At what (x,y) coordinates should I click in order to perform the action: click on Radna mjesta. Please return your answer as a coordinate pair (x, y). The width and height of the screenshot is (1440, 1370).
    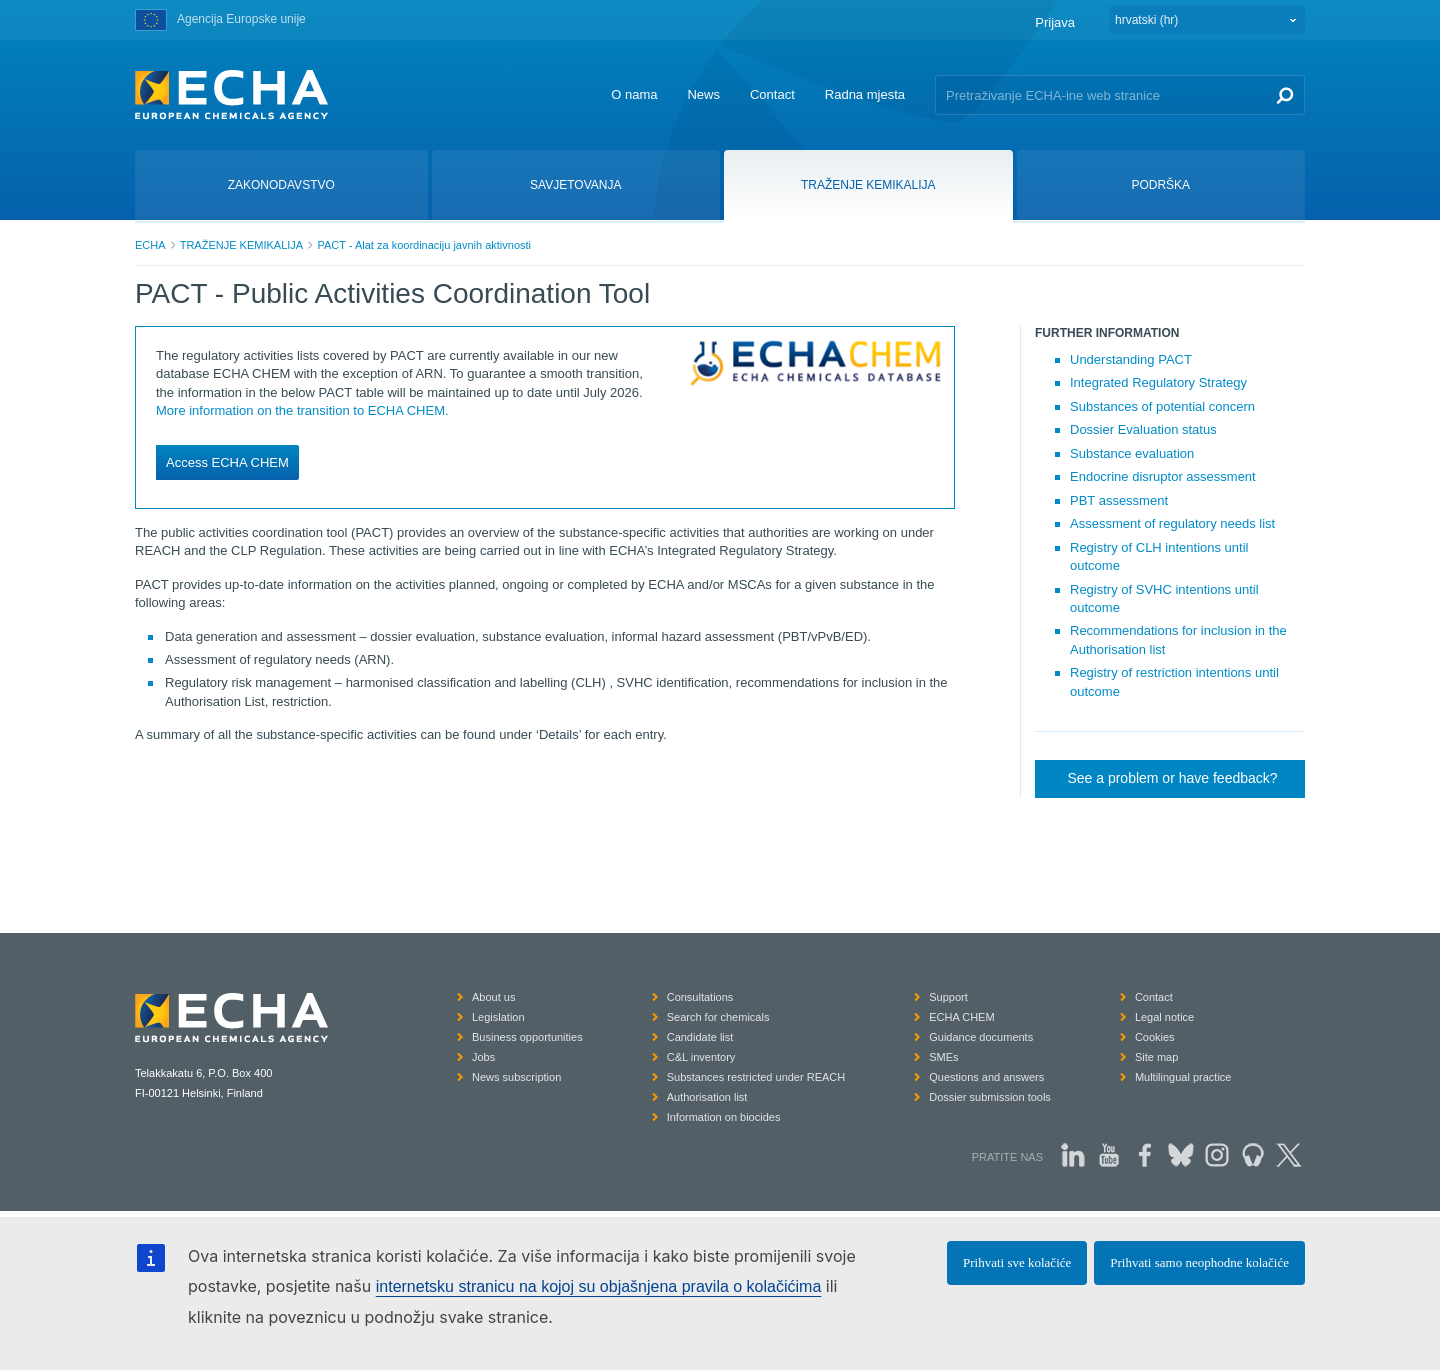
    Looking at the image, I should click on (865, 94).